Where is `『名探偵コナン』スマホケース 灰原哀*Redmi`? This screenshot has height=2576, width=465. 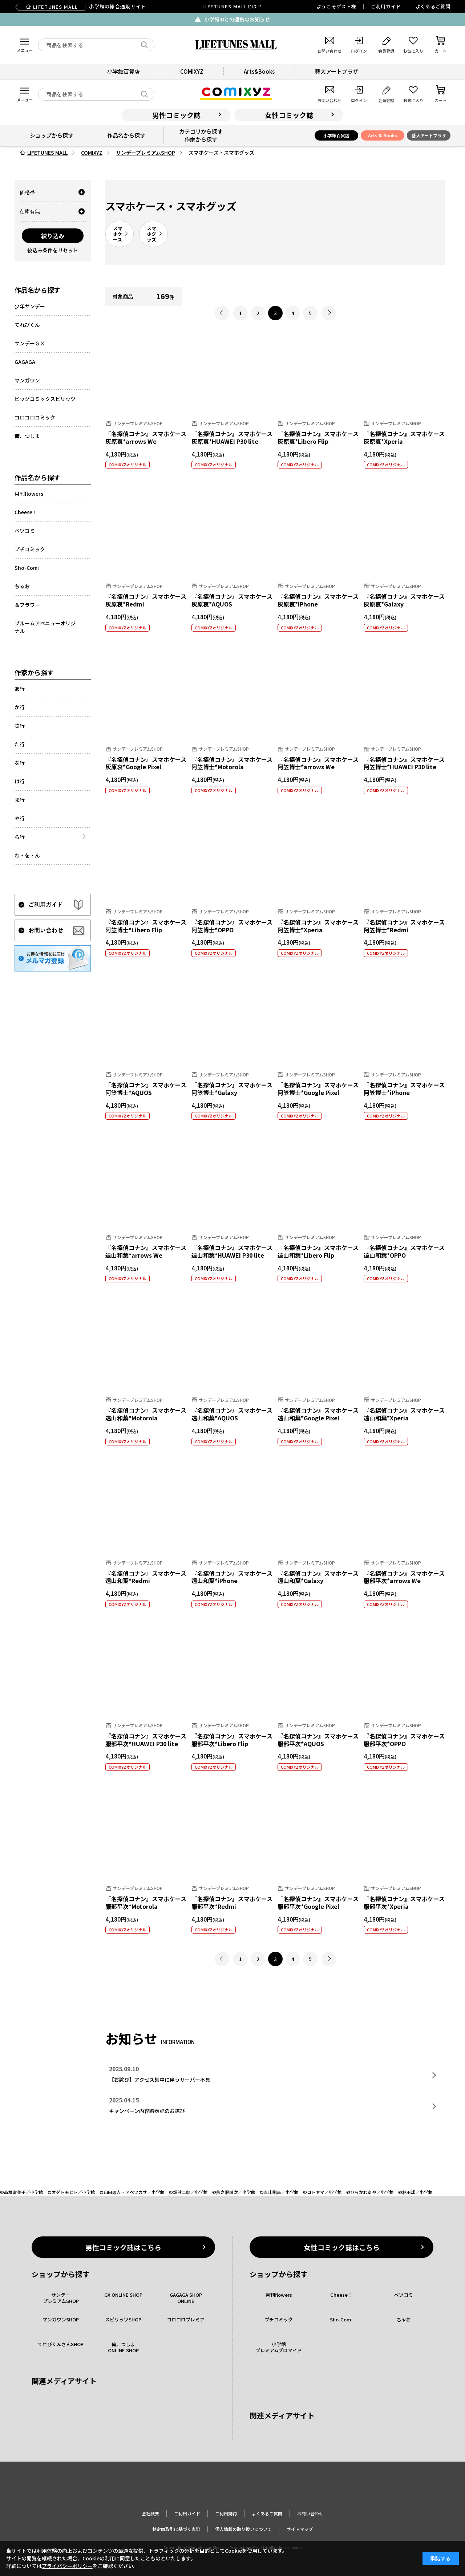
『名探偵コナン』スマホケース 灰原哀*Redmi is located at coordinates (145, 600).